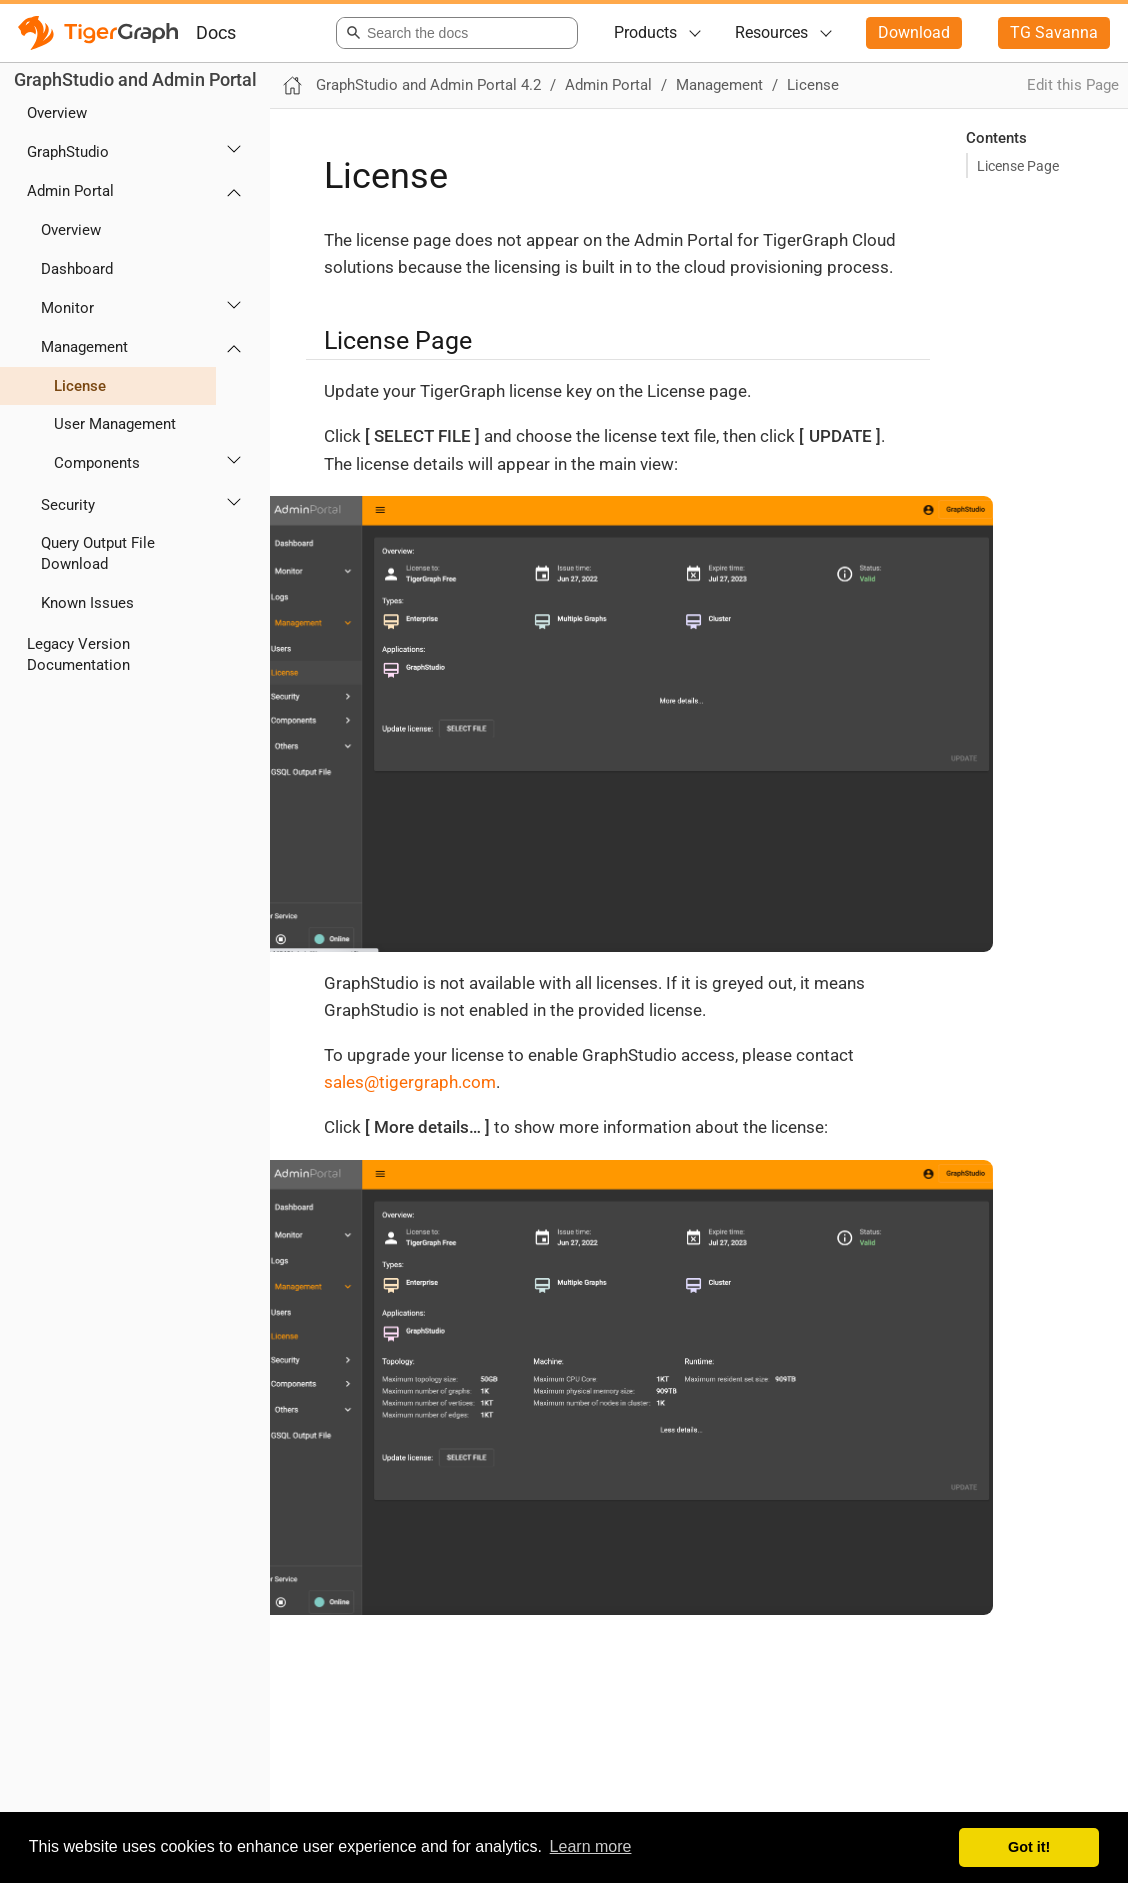 The image size is (1128, 1883). What do you see at coordinates (78, 654) in the screenshot?
I see `Legacy Version Documentation` at bounding box center [78, 654].